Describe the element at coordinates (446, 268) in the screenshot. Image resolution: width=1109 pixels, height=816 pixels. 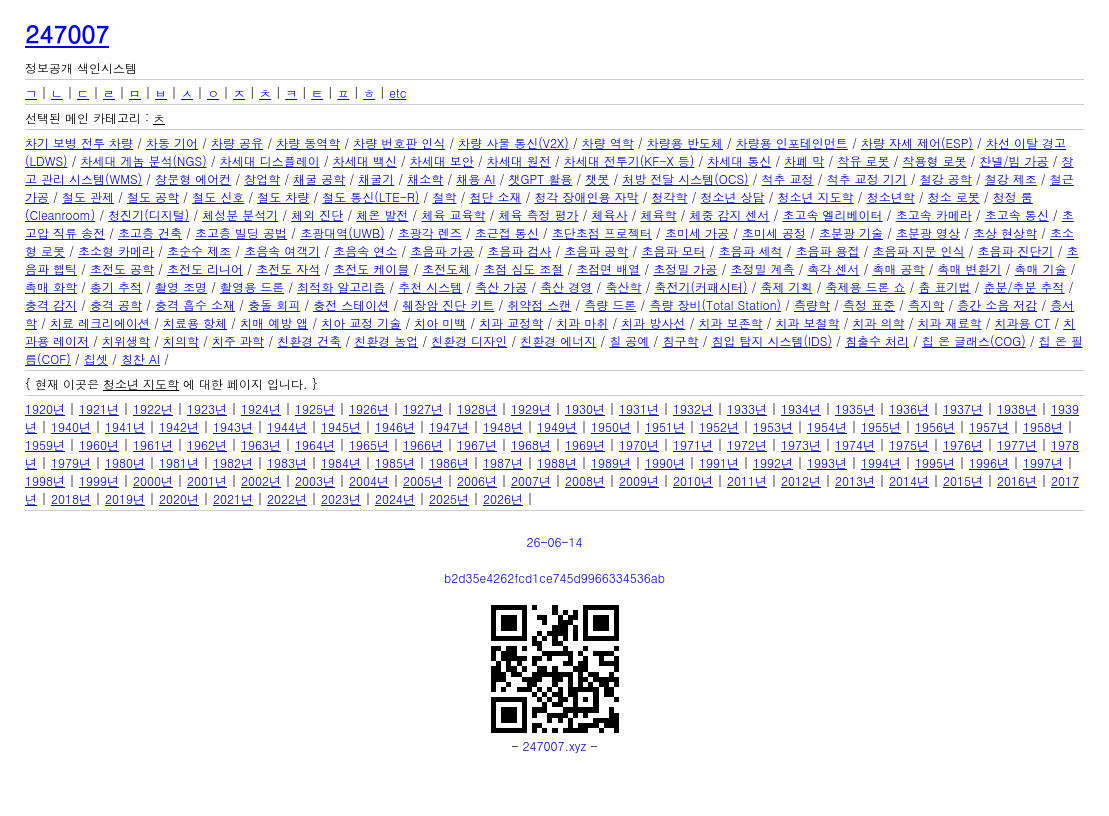
I see `초전도체` at that location.